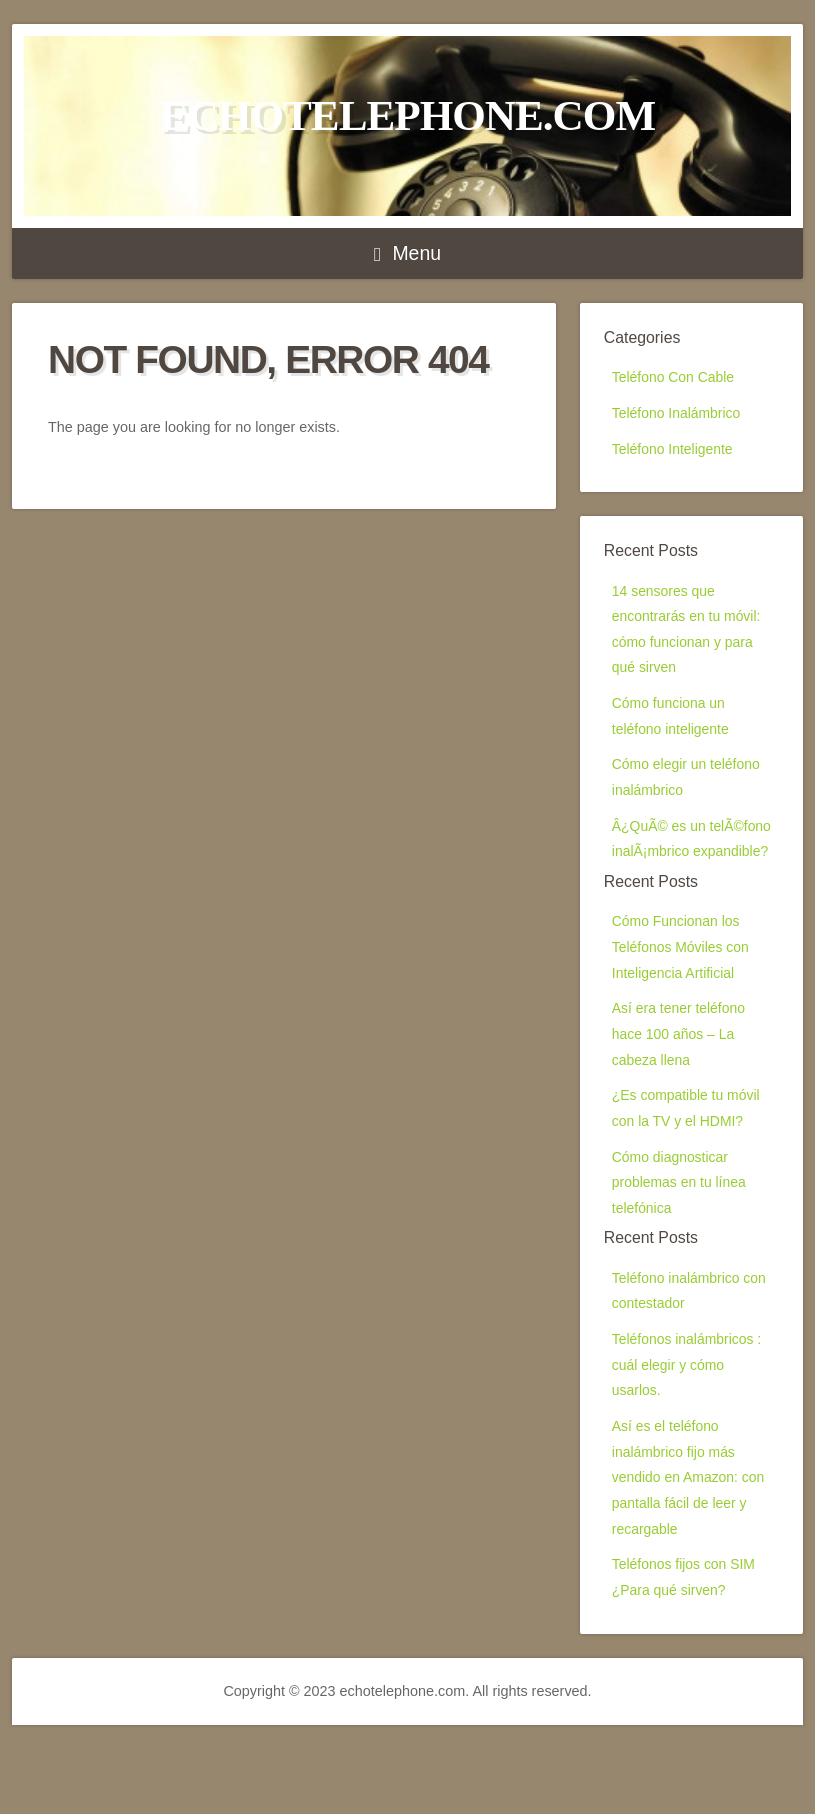 Image resolution: width=815 pixels, height=1814 pixels. I want to click on Así es el teléfono inalámbrico fijo más vendido en Amazon: con pantalla fácil de leer y recargable, so click(691, 1558).